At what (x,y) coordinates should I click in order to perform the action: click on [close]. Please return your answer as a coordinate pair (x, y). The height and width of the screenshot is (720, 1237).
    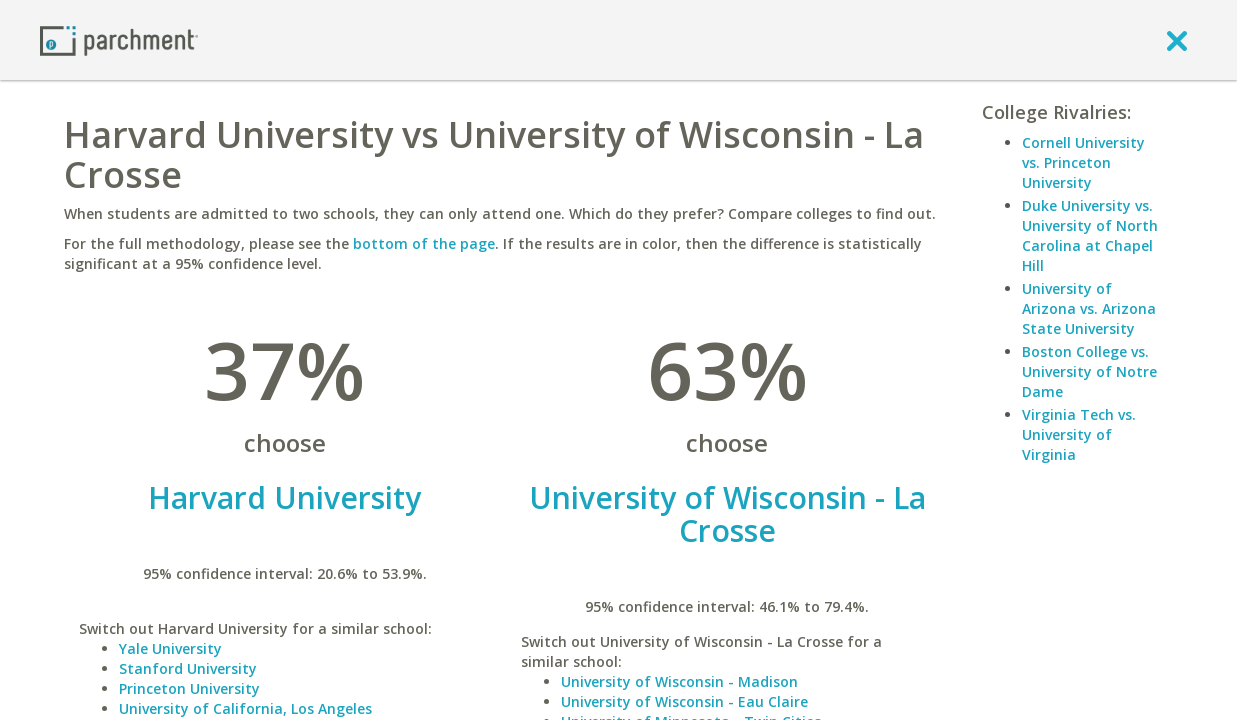
    Looking at the image, I should click on (1177, 40).